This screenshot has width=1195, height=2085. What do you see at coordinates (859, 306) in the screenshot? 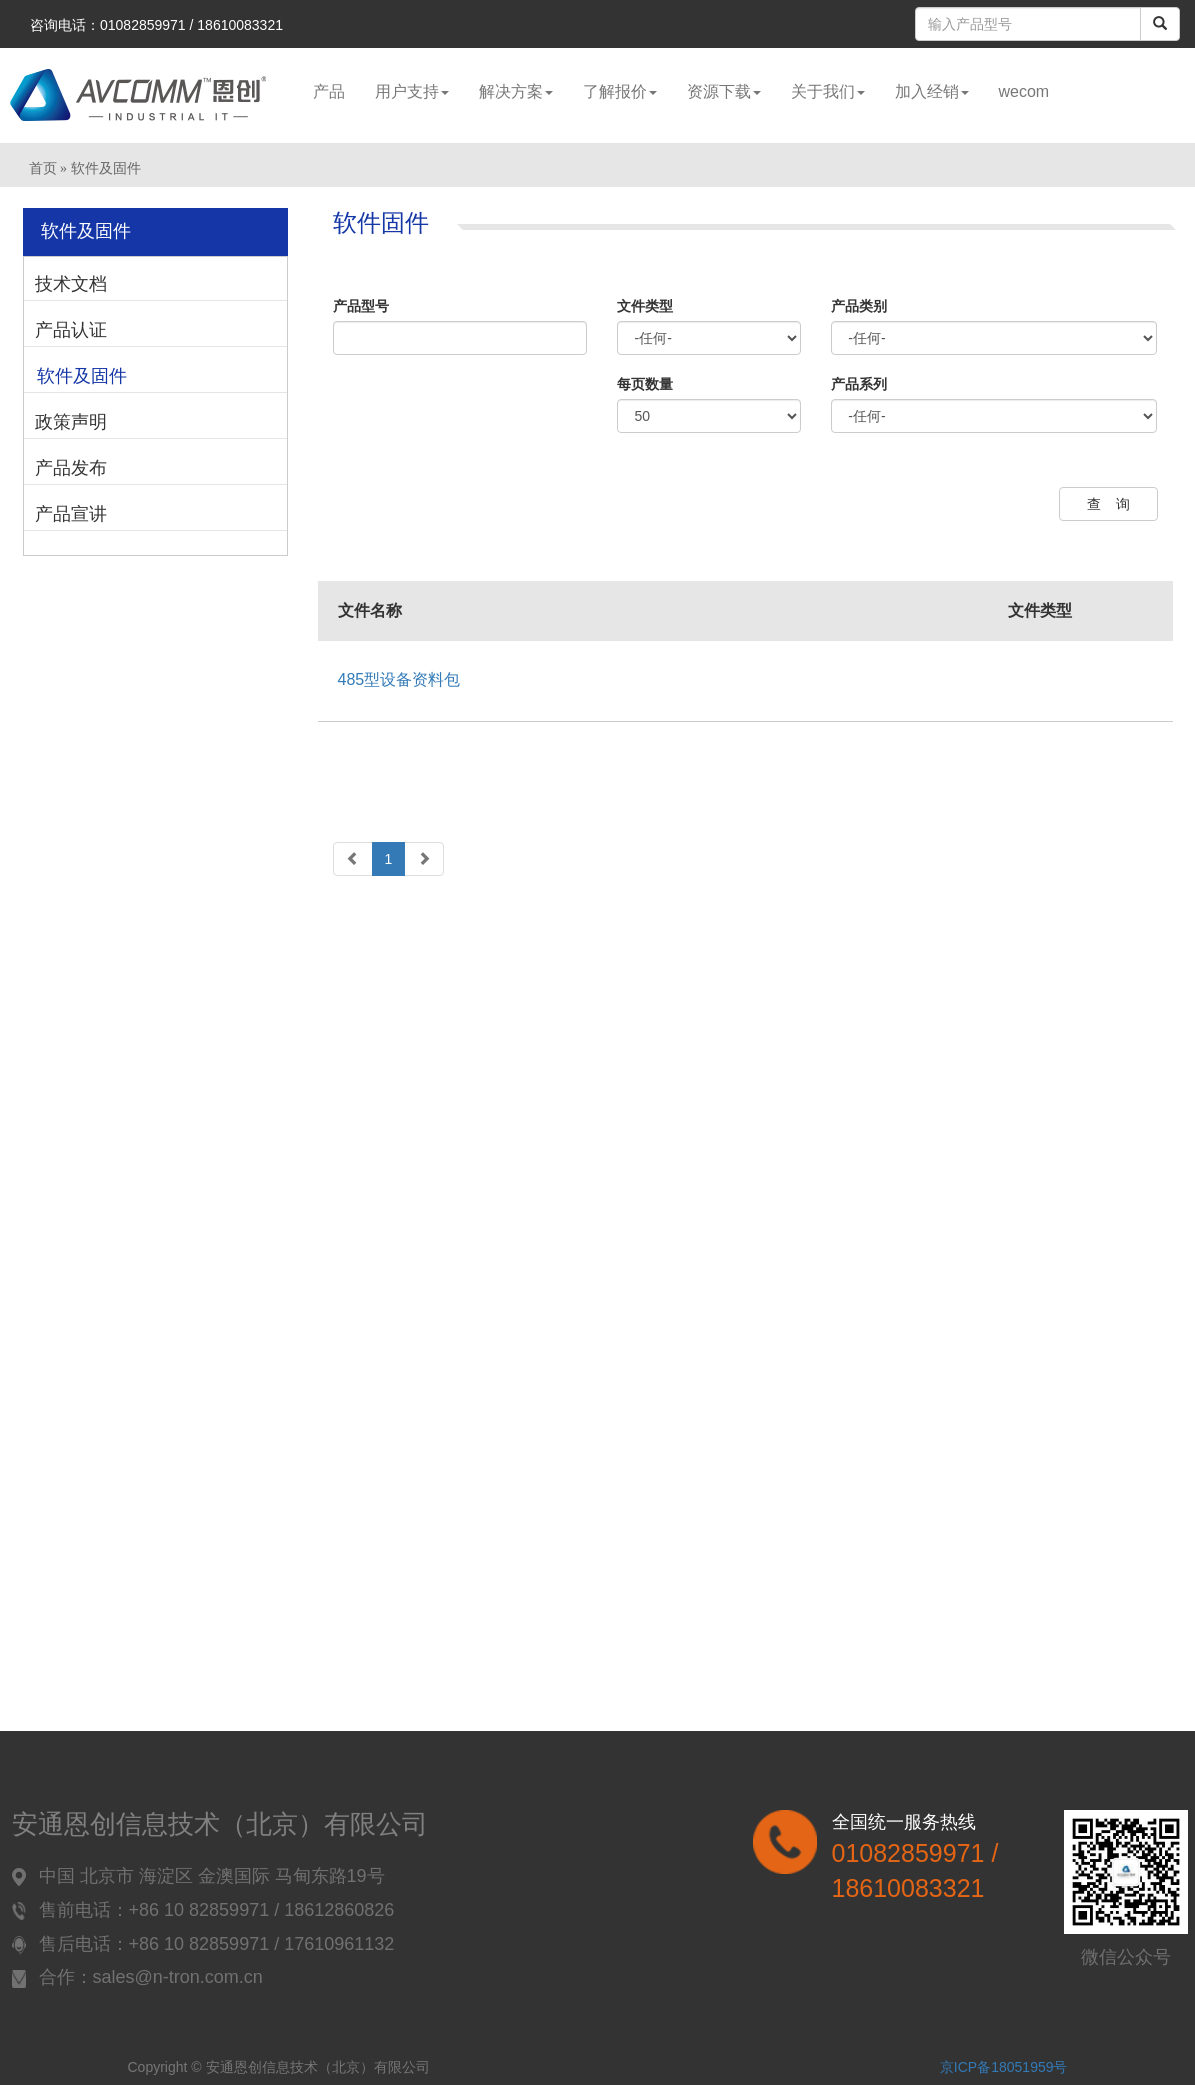
I see `产品类别` at bounding box center [859, 306].